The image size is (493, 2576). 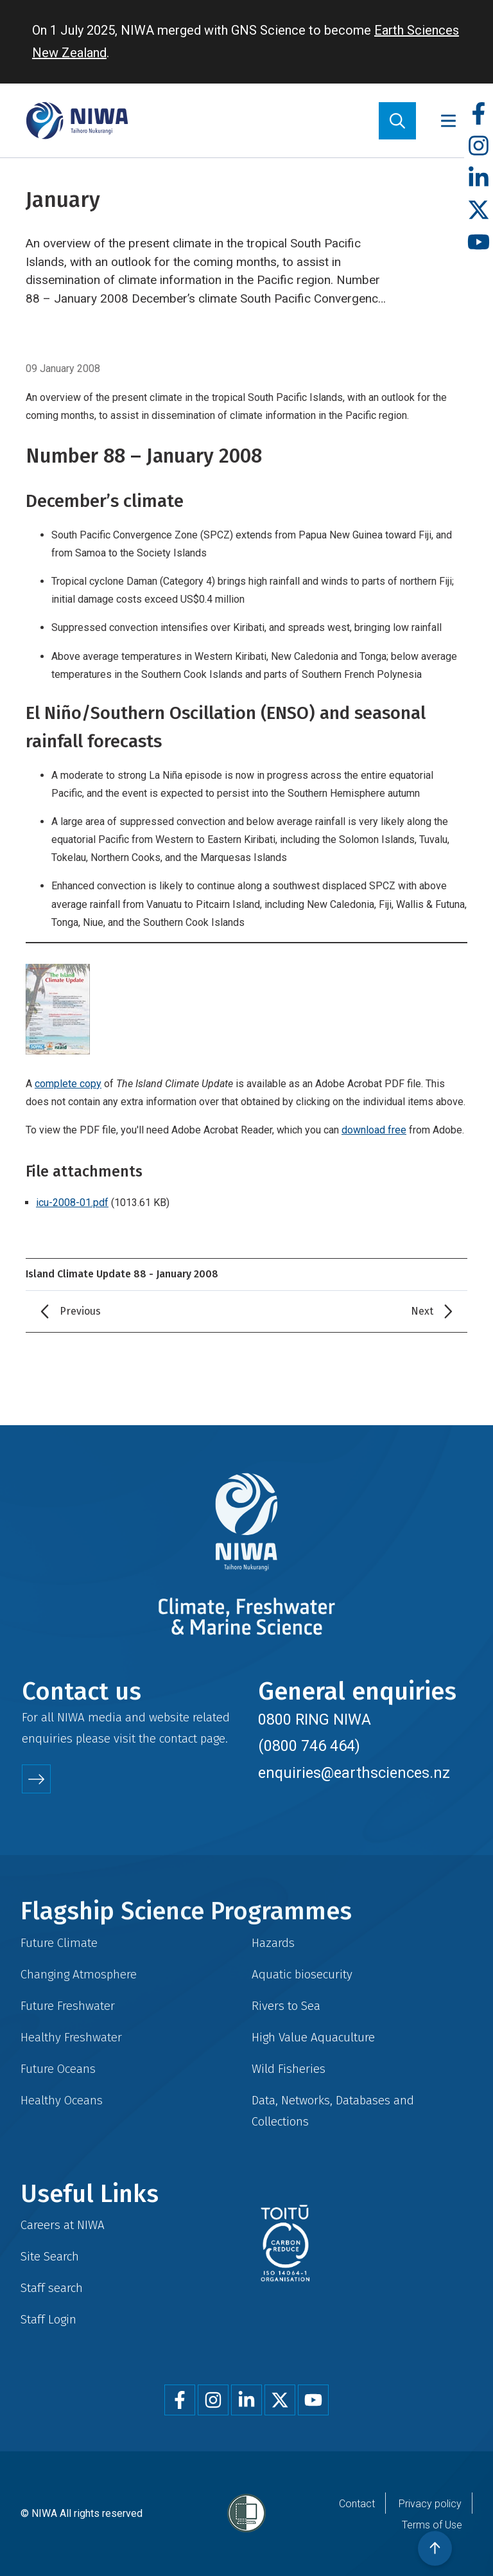 What do you see at coordinates (178, 1738) in the screenshot?
I see `contact` at bounding box center [178, 1738].